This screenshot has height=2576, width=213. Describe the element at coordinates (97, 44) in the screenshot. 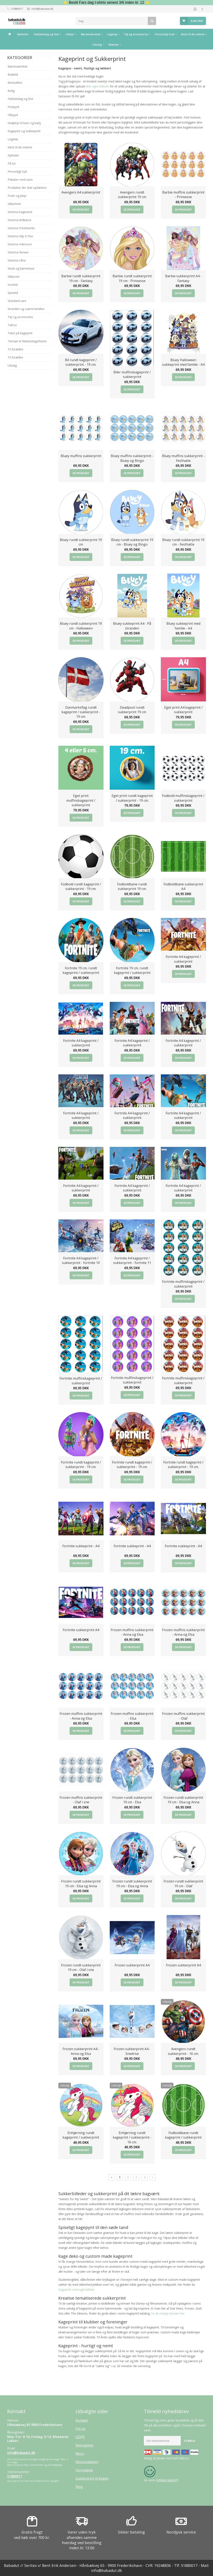

I see `Udsalg` at that location.